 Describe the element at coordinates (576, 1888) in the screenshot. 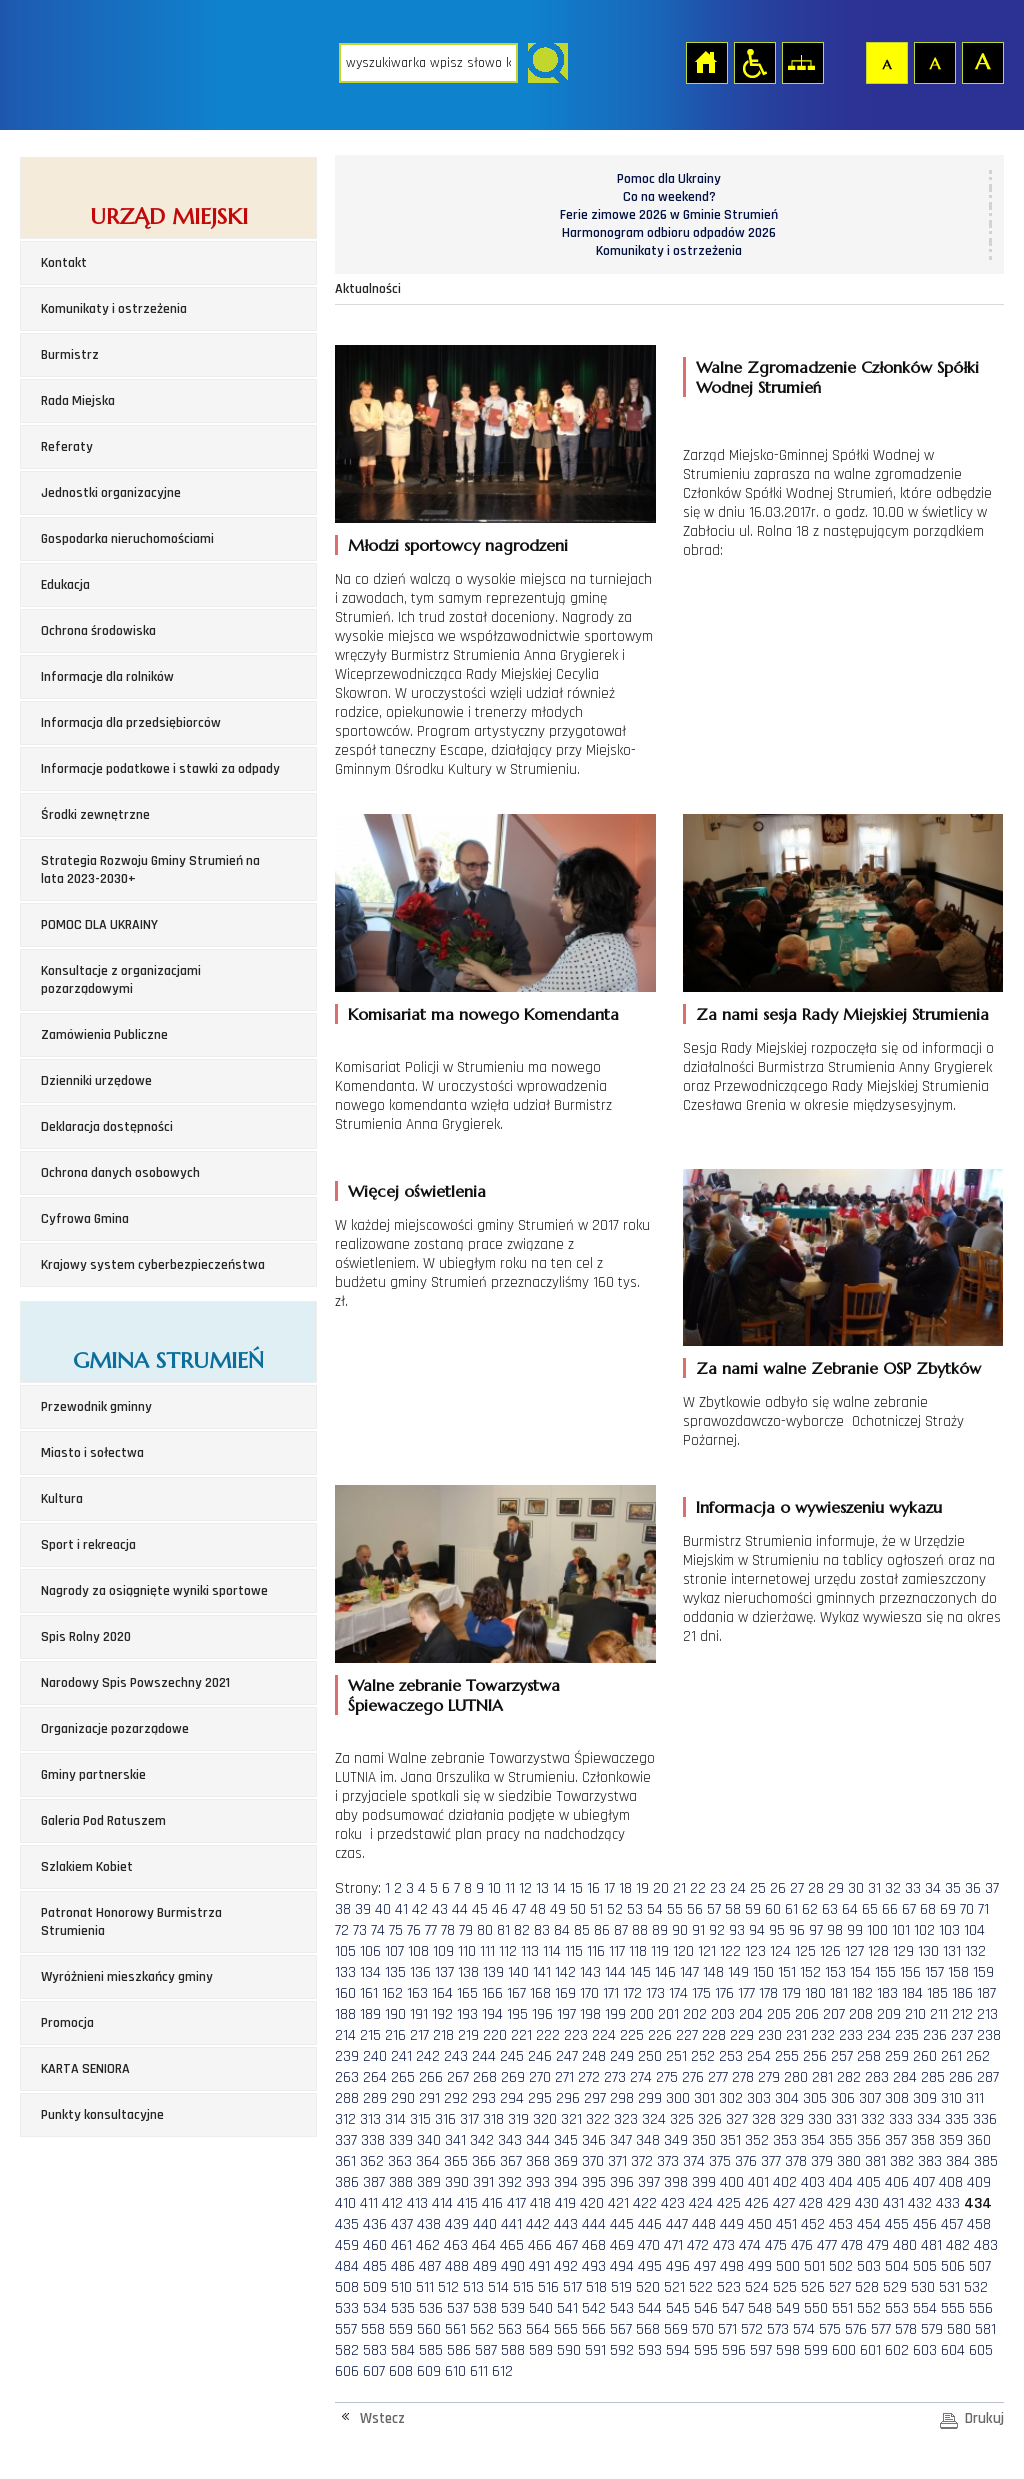

I see `15` at that location.